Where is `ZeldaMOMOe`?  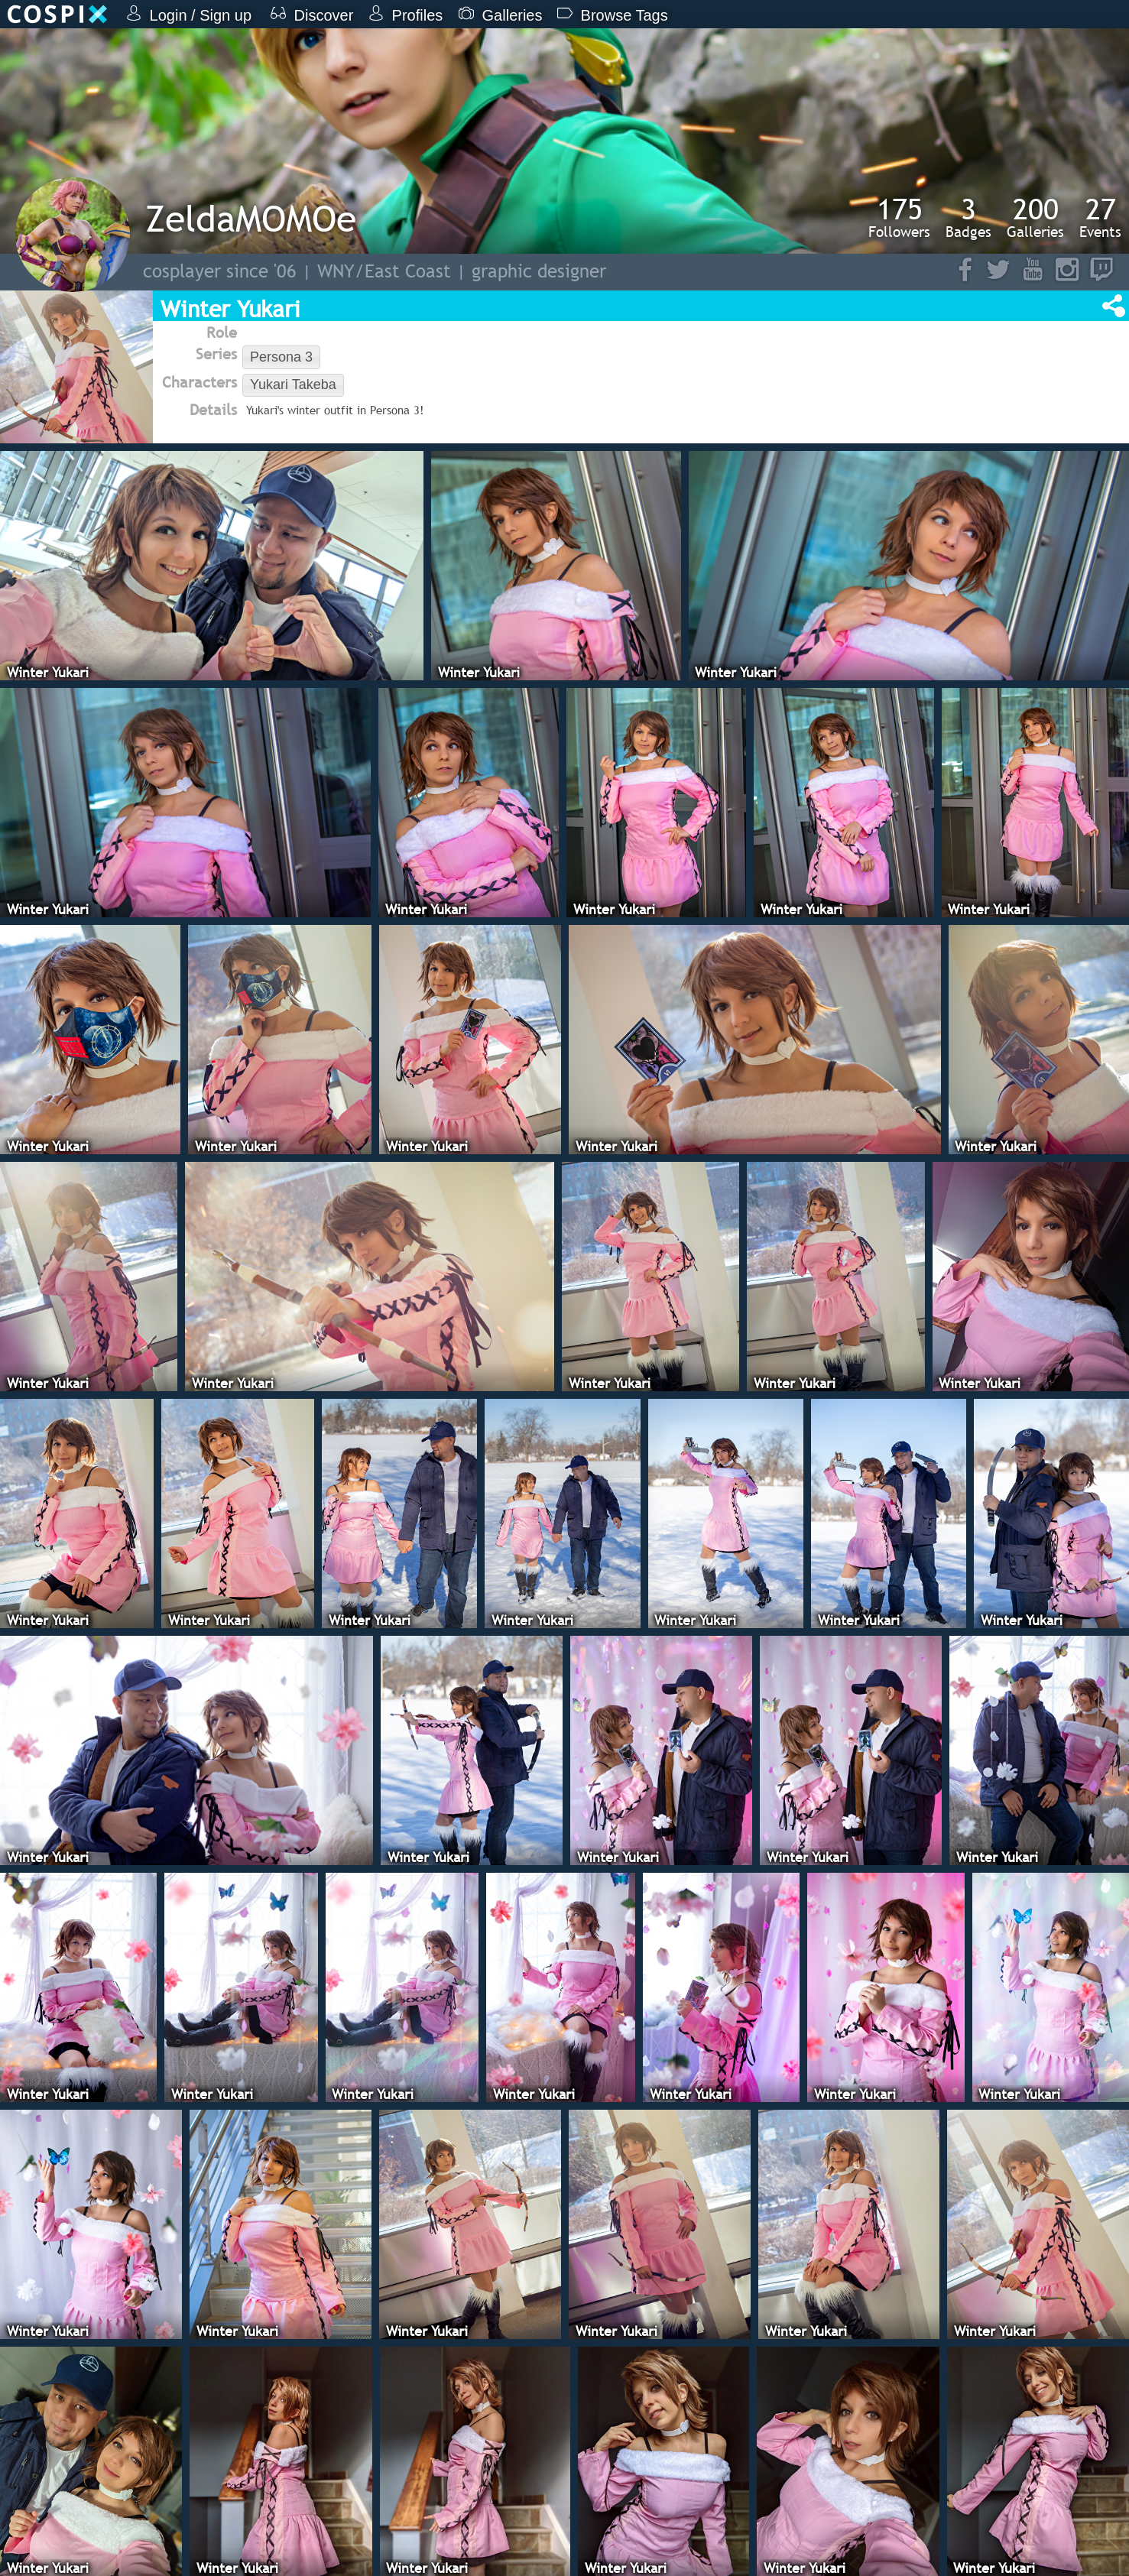 ZeldaMOMOe is located at coordinates (250, 218).